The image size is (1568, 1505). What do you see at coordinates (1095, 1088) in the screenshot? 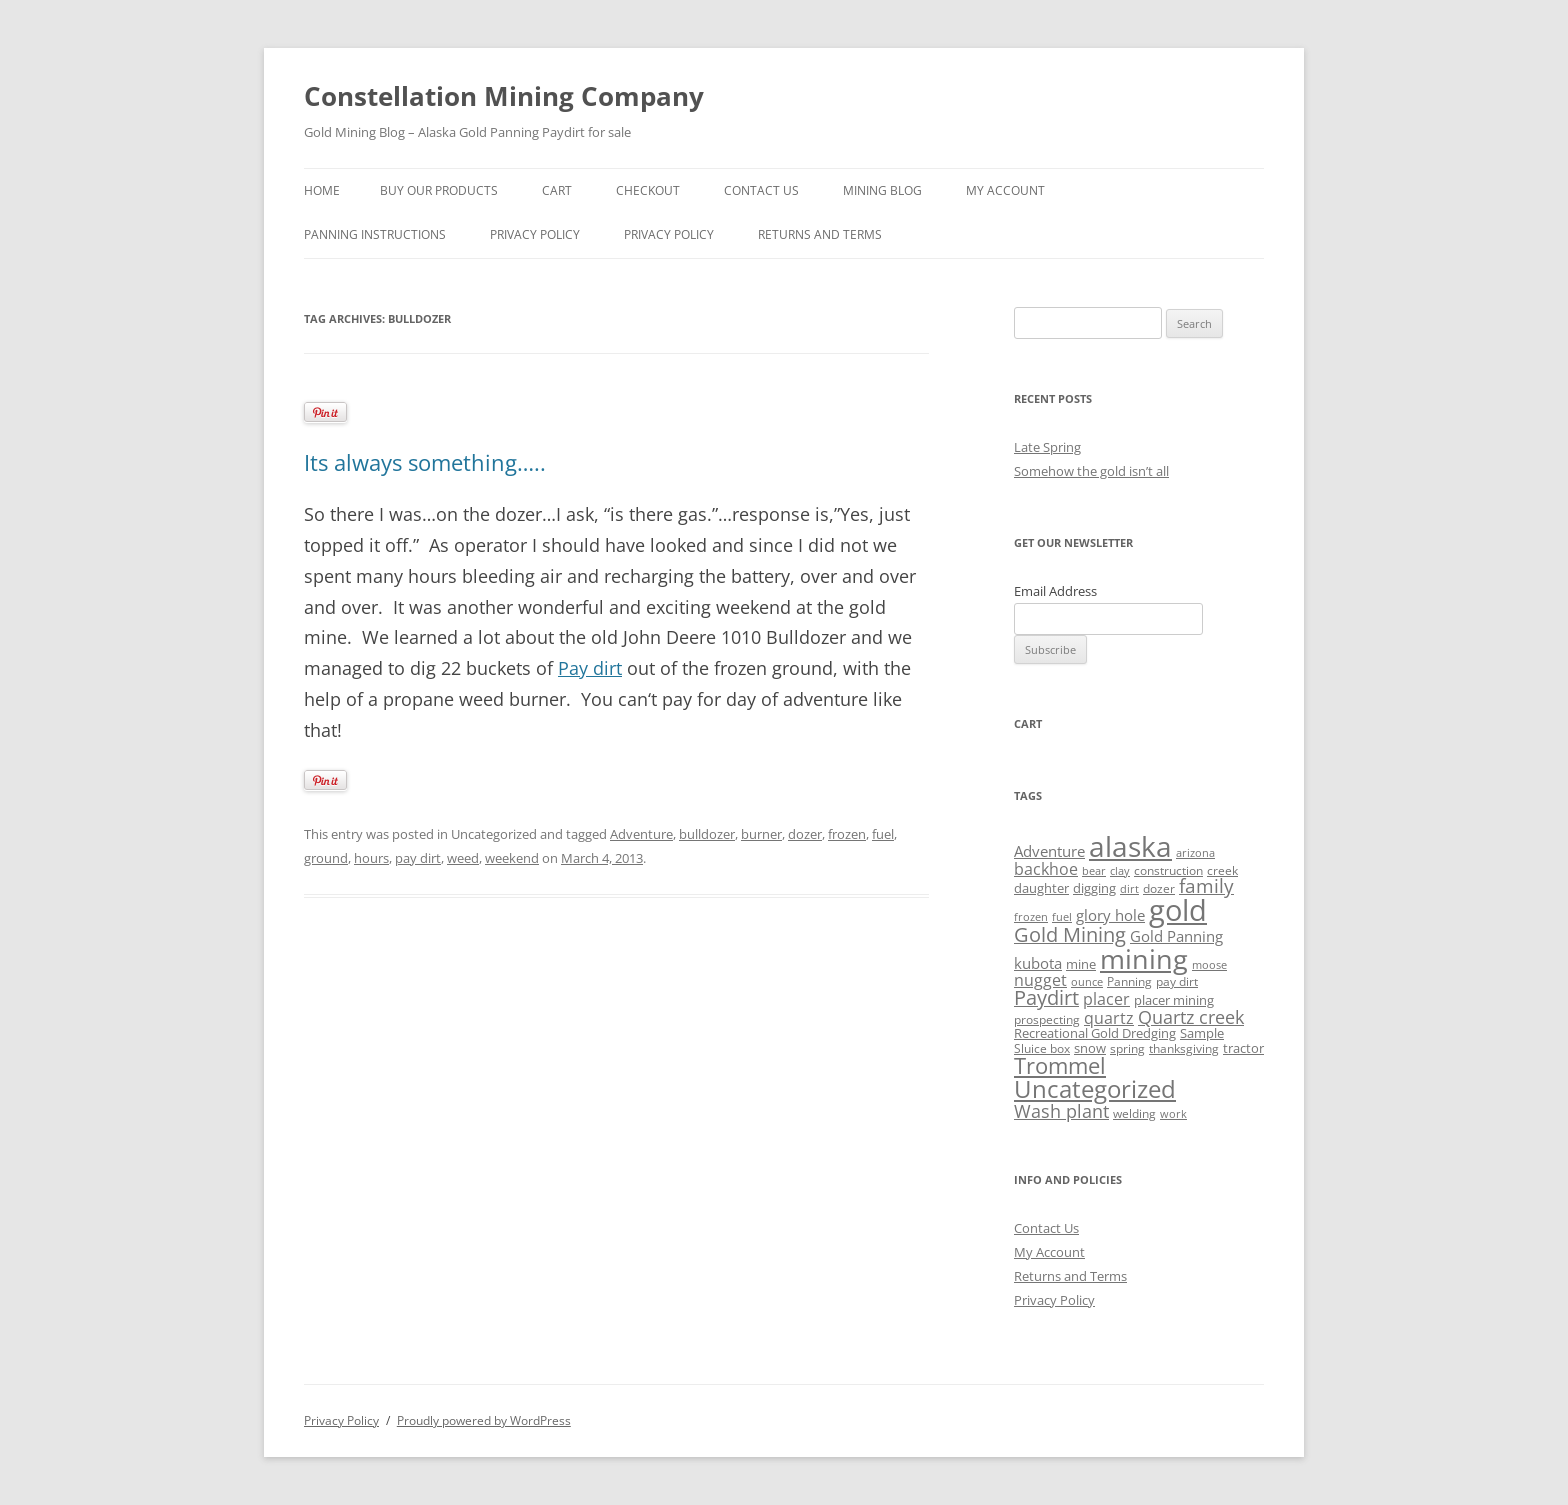
I see `Uncategorized [Uncategorized (29 items)]` at bounding box center [1095, 1088].